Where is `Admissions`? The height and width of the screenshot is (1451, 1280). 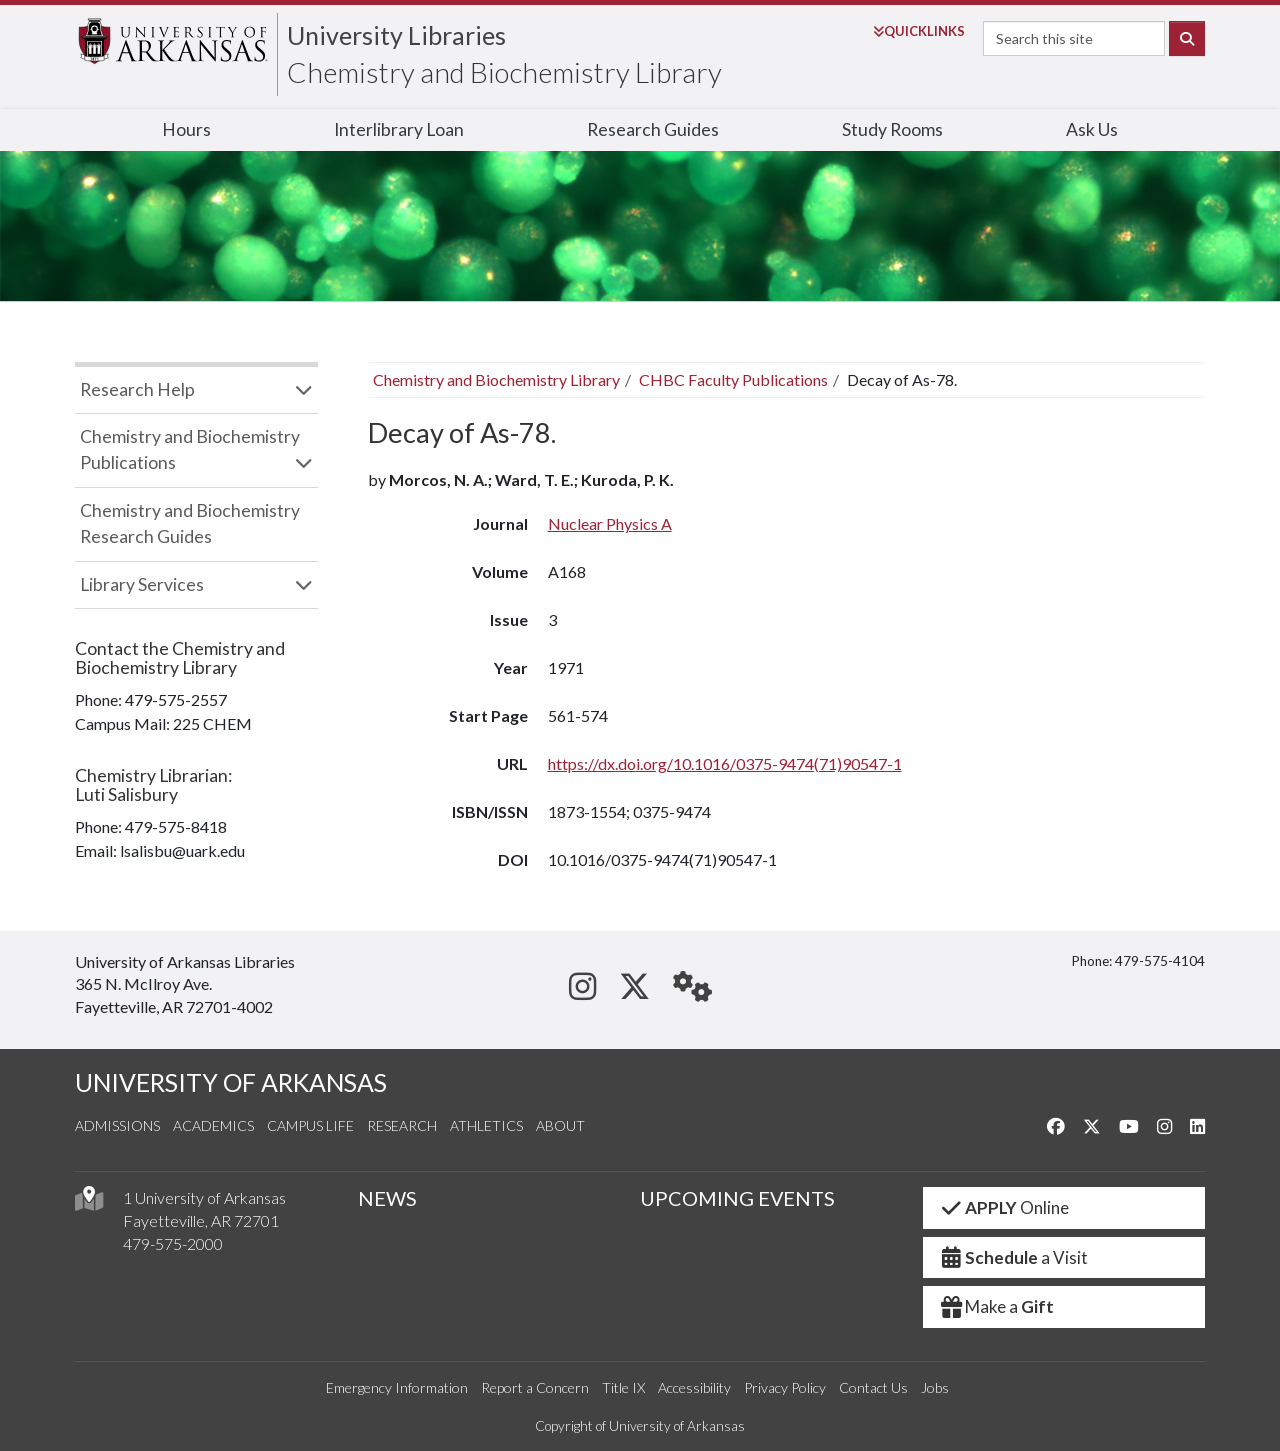 Admissions is located at coordinates (117, 1125).